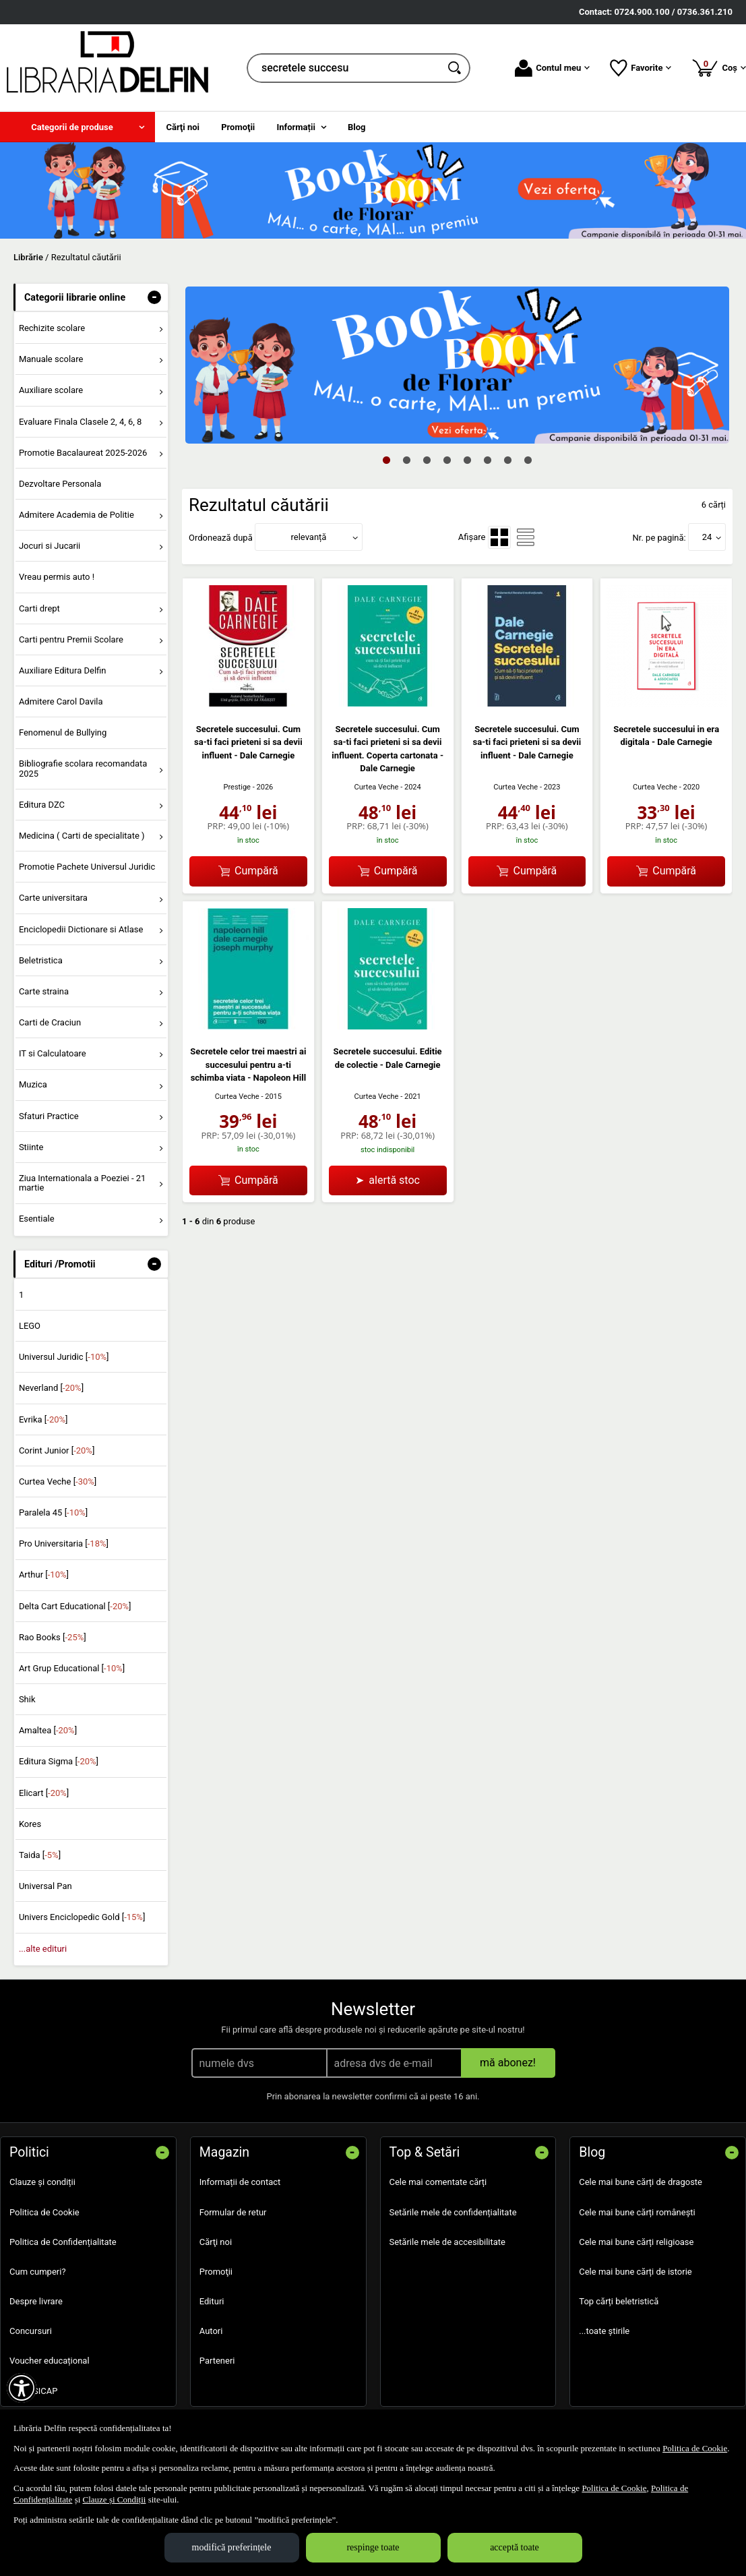  What do you see at coordinates (29, 1326) in the screenshot?
I see `LEGO` at bounding box center [29, 1326].